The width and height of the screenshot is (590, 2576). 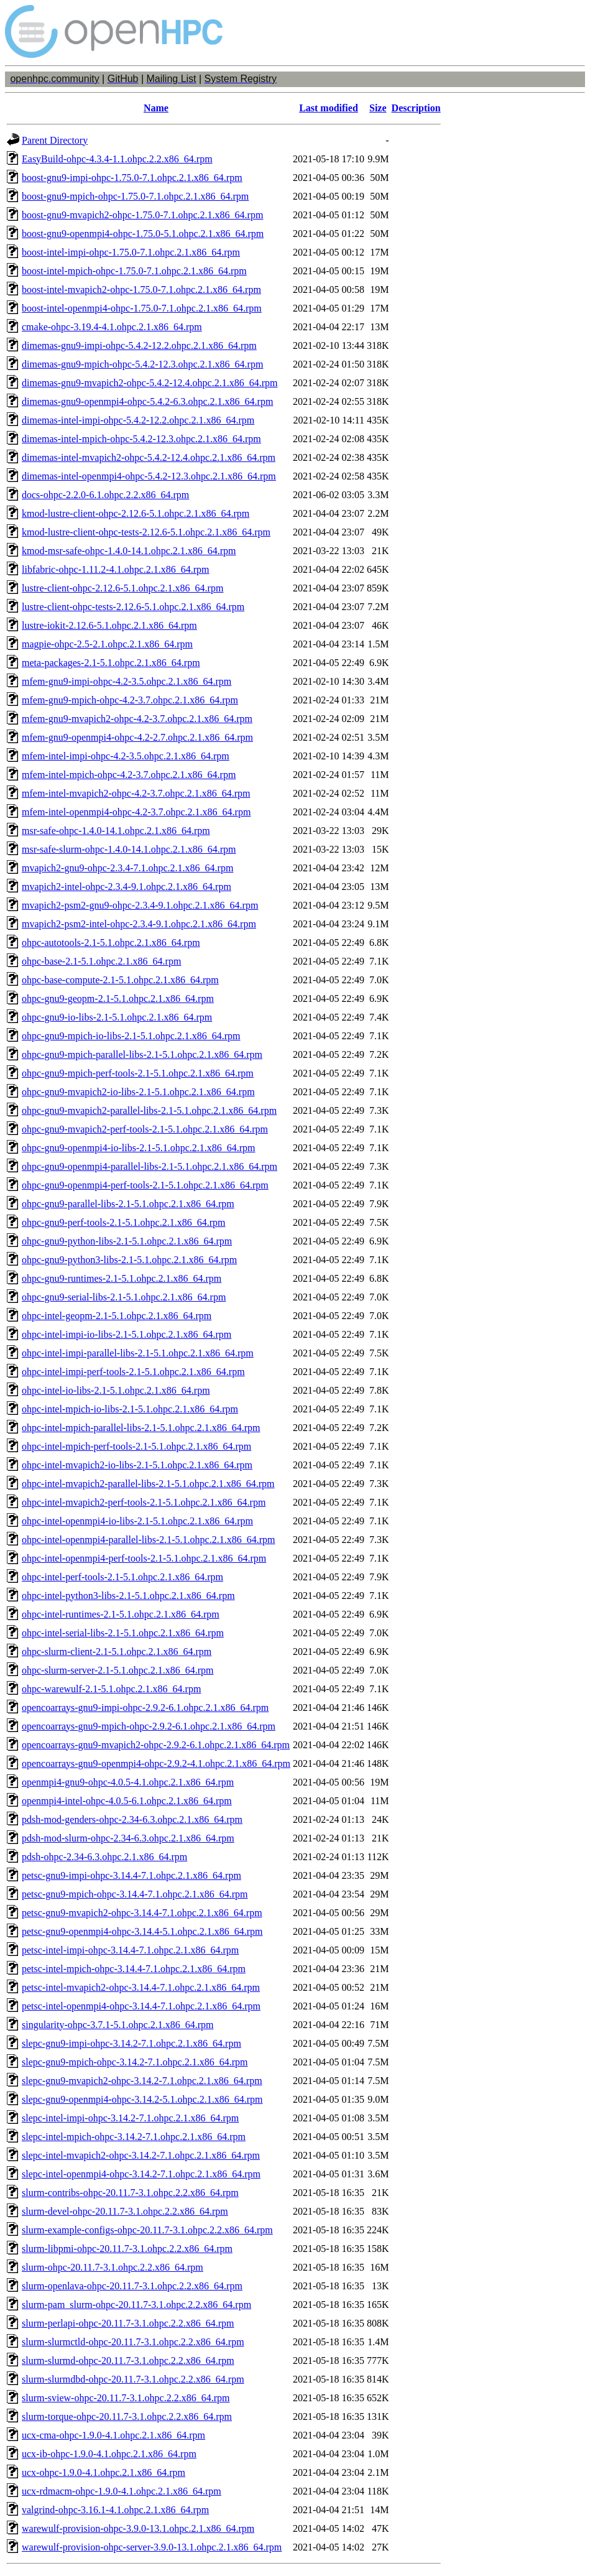 I want to click on ohpc-intel-geopm-2.1-5.1.ohpc.2.1.x86_64.rpm, so click(x=116, y=1315).